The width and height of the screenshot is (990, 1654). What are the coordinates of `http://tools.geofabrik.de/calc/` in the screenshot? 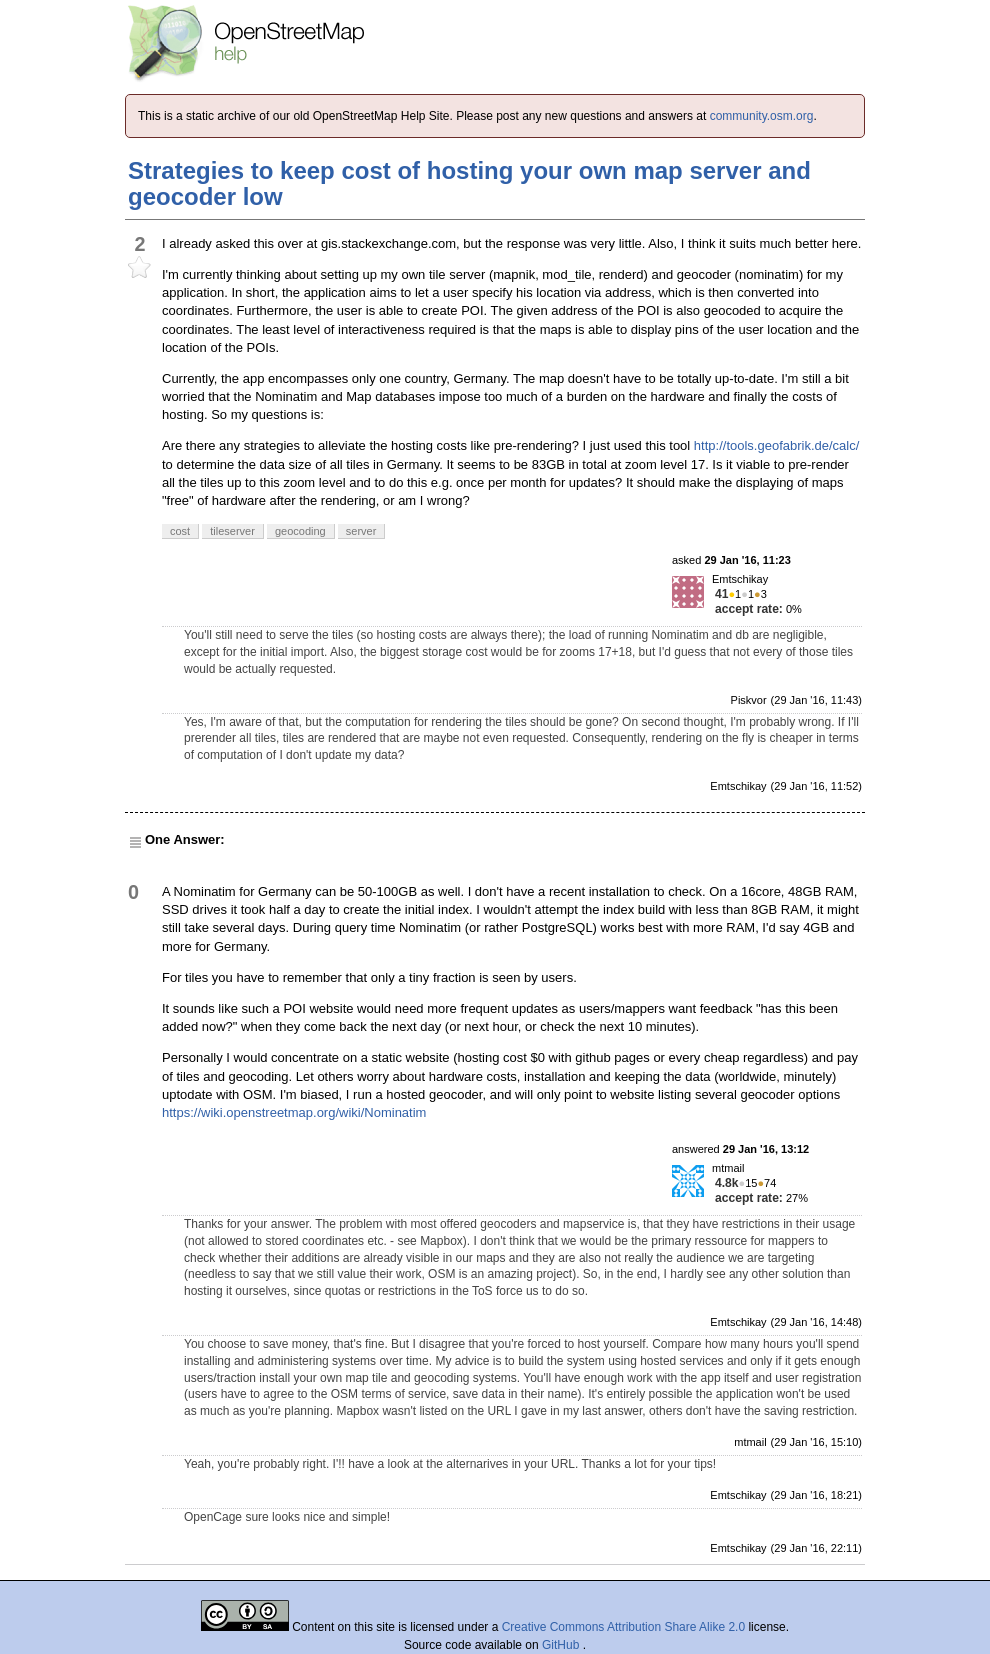 It's located at (776, 445).